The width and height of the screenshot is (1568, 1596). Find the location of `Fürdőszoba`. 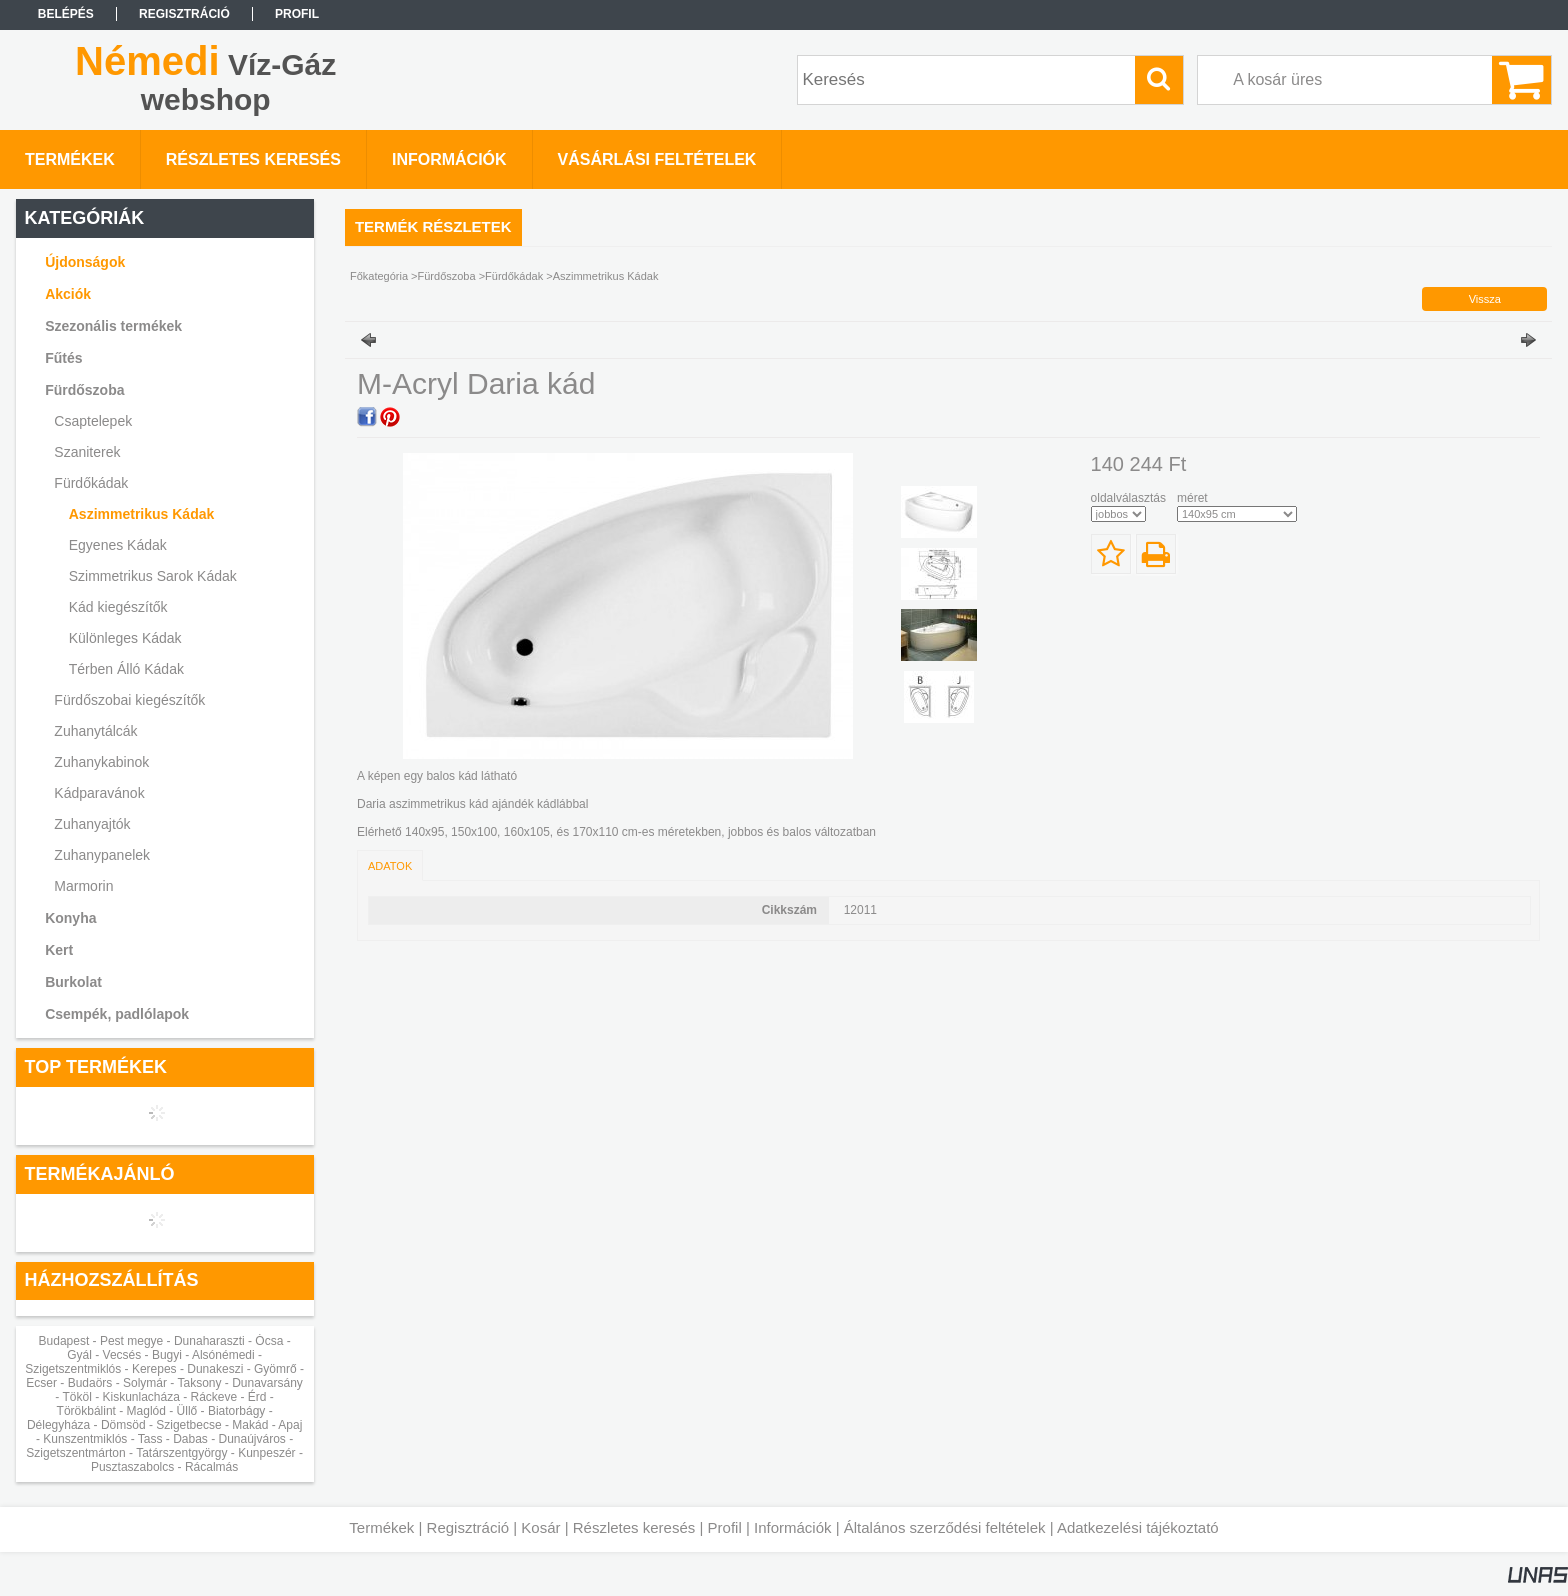

Fürdőszoba is located at coordinates (447, 276).